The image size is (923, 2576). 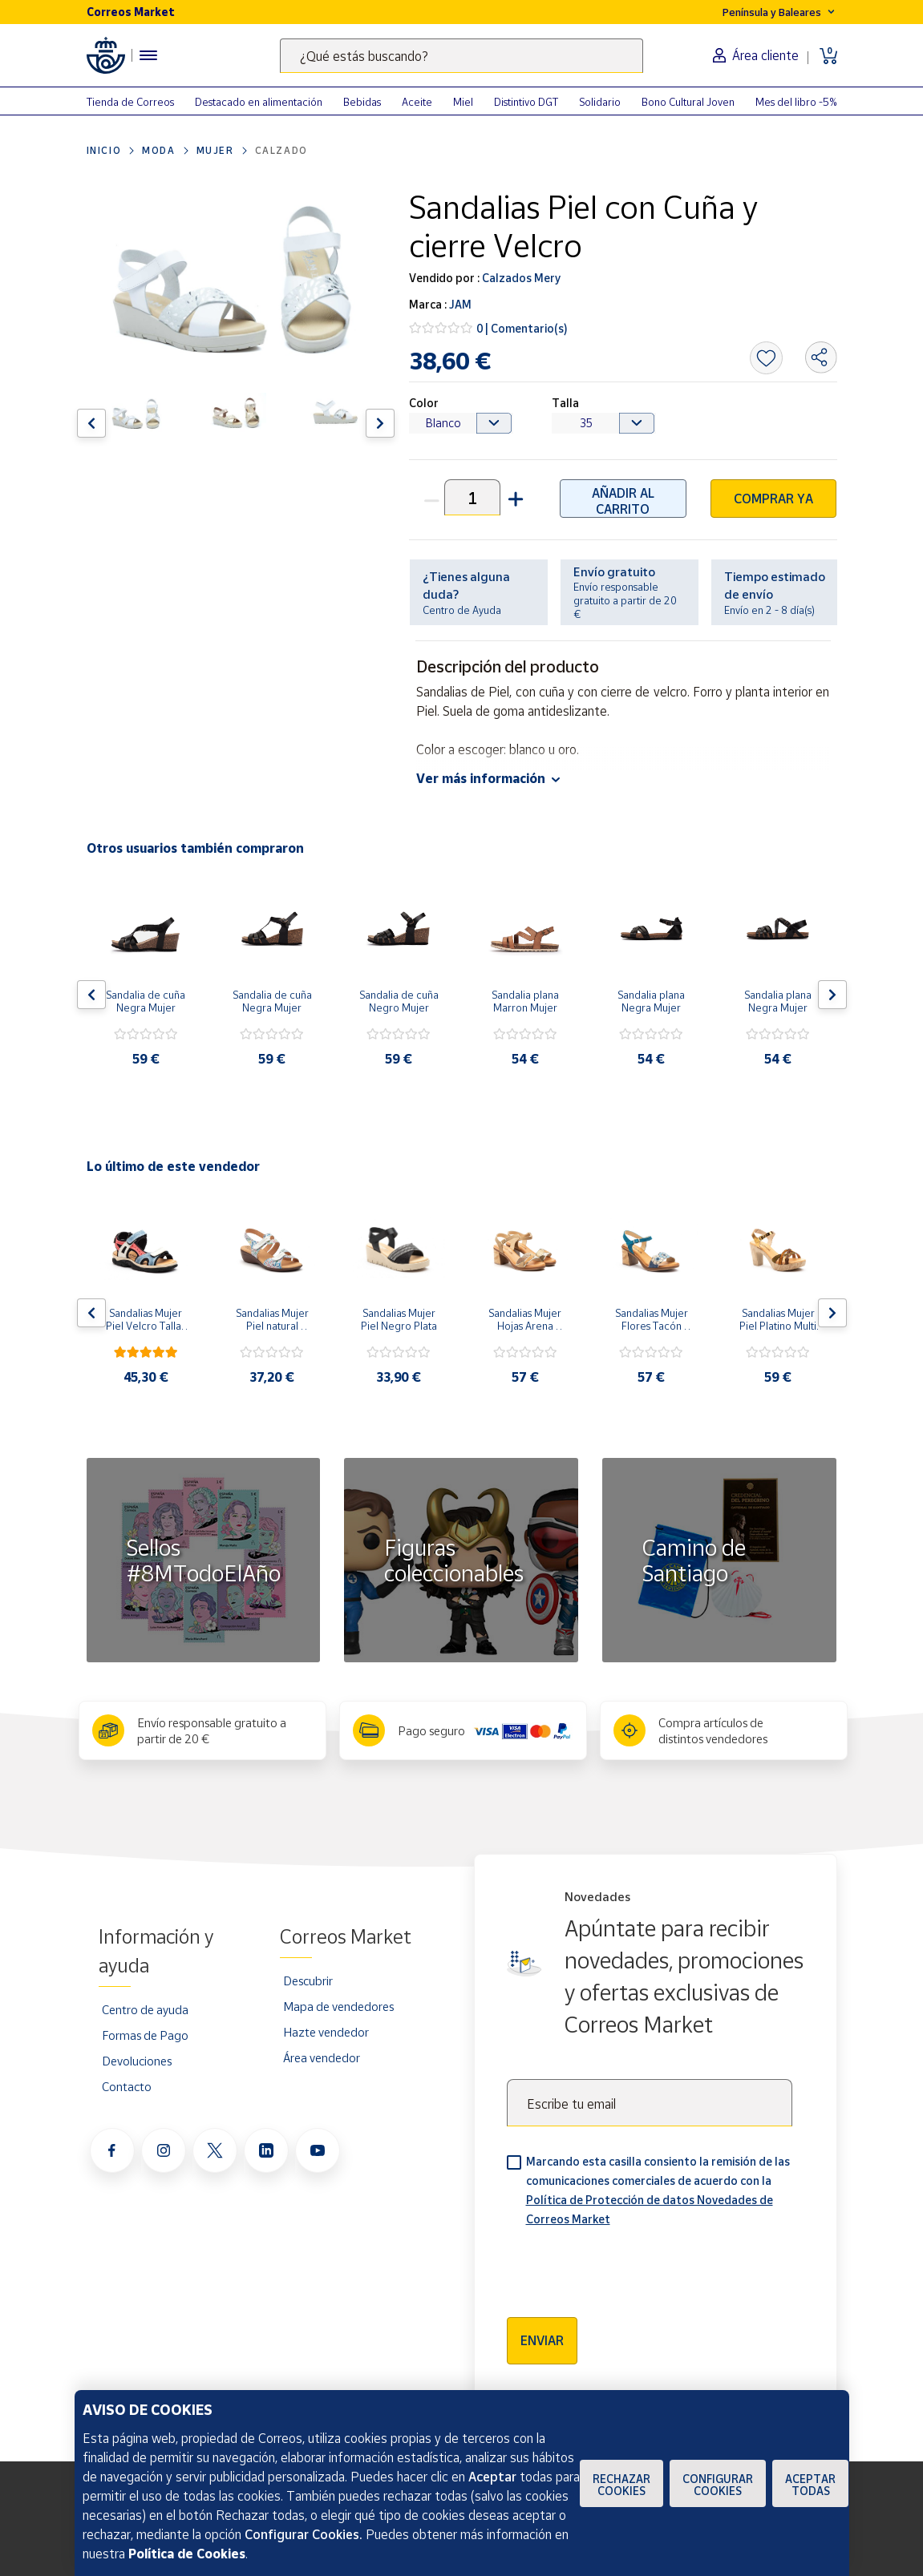 I want to click on [Default select example], so click(x=461, y=423).